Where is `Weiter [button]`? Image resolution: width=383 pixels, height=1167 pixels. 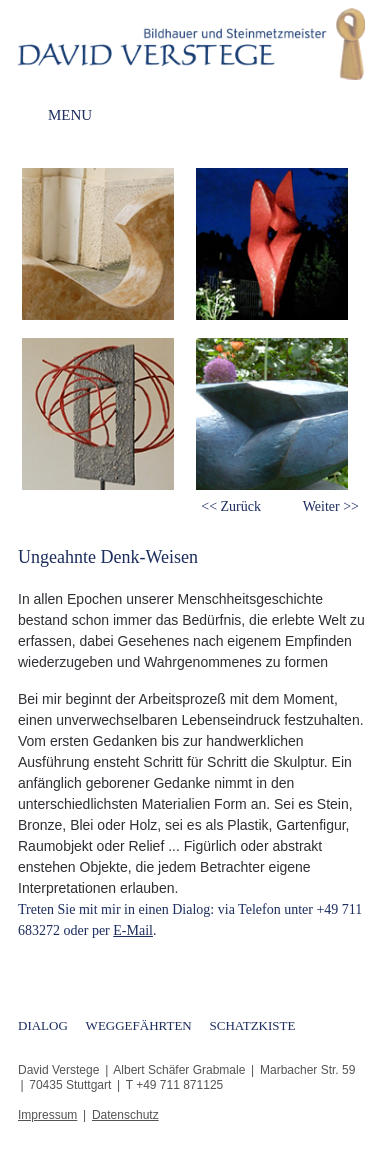
Weiter [button] is located at coordinates (321, 506).